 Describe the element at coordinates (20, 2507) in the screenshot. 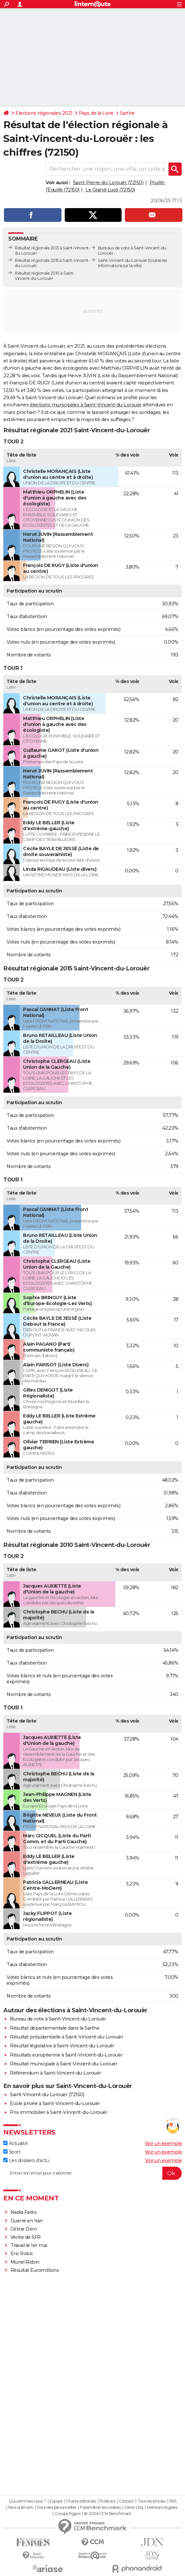

I see `Recrutement` at that location.